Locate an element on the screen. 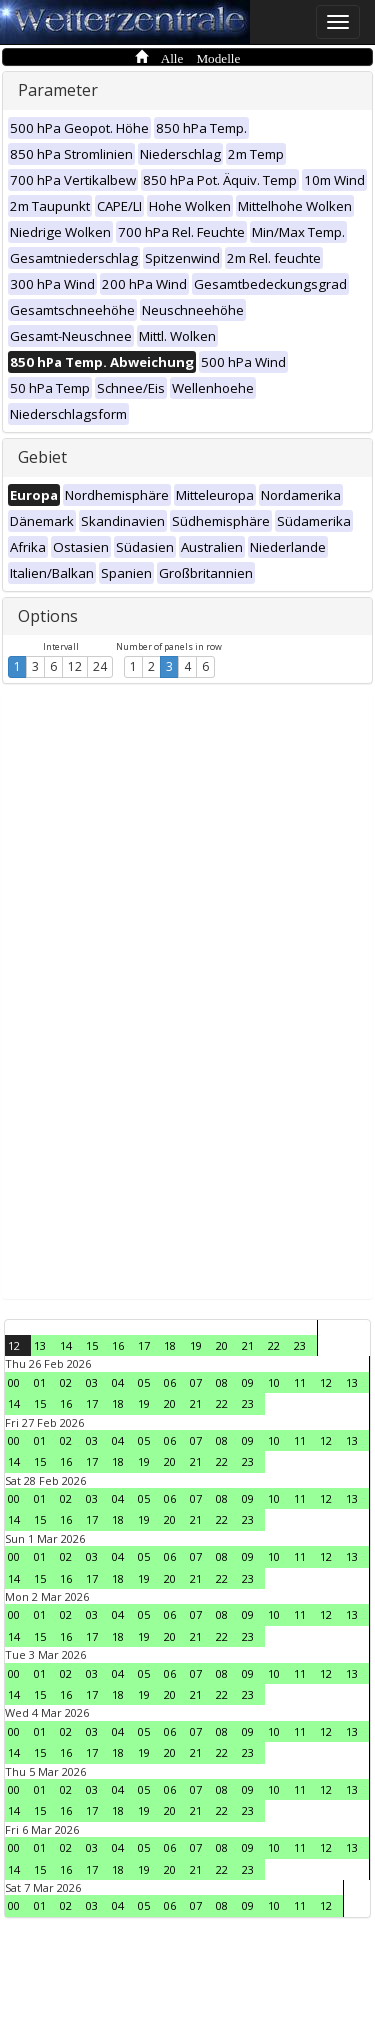 Image resolution: width=375 pixels, height=2033 pixels. Options is located at coordinates (48, 616).